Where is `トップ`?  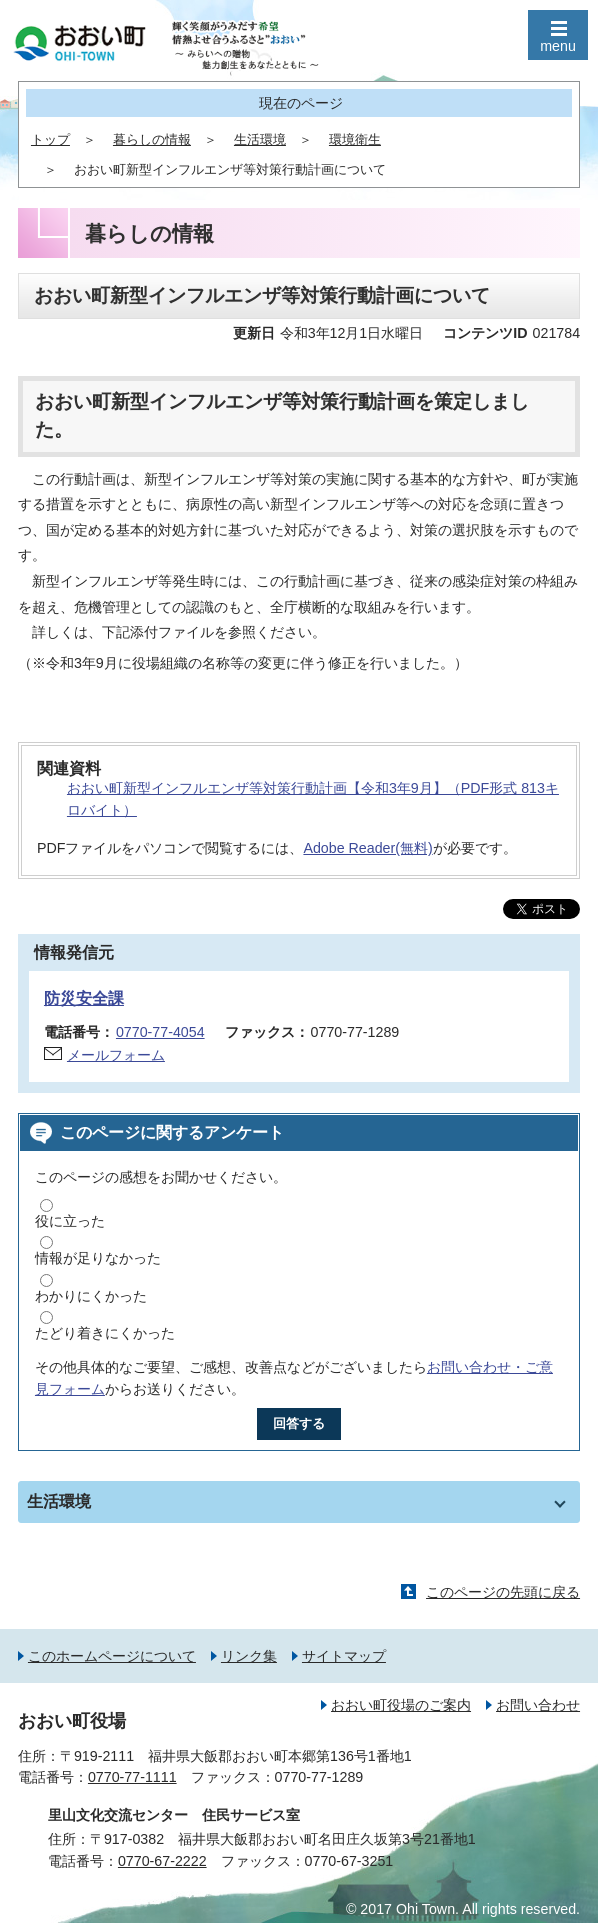
トップ is located at coordinates (50, 140).